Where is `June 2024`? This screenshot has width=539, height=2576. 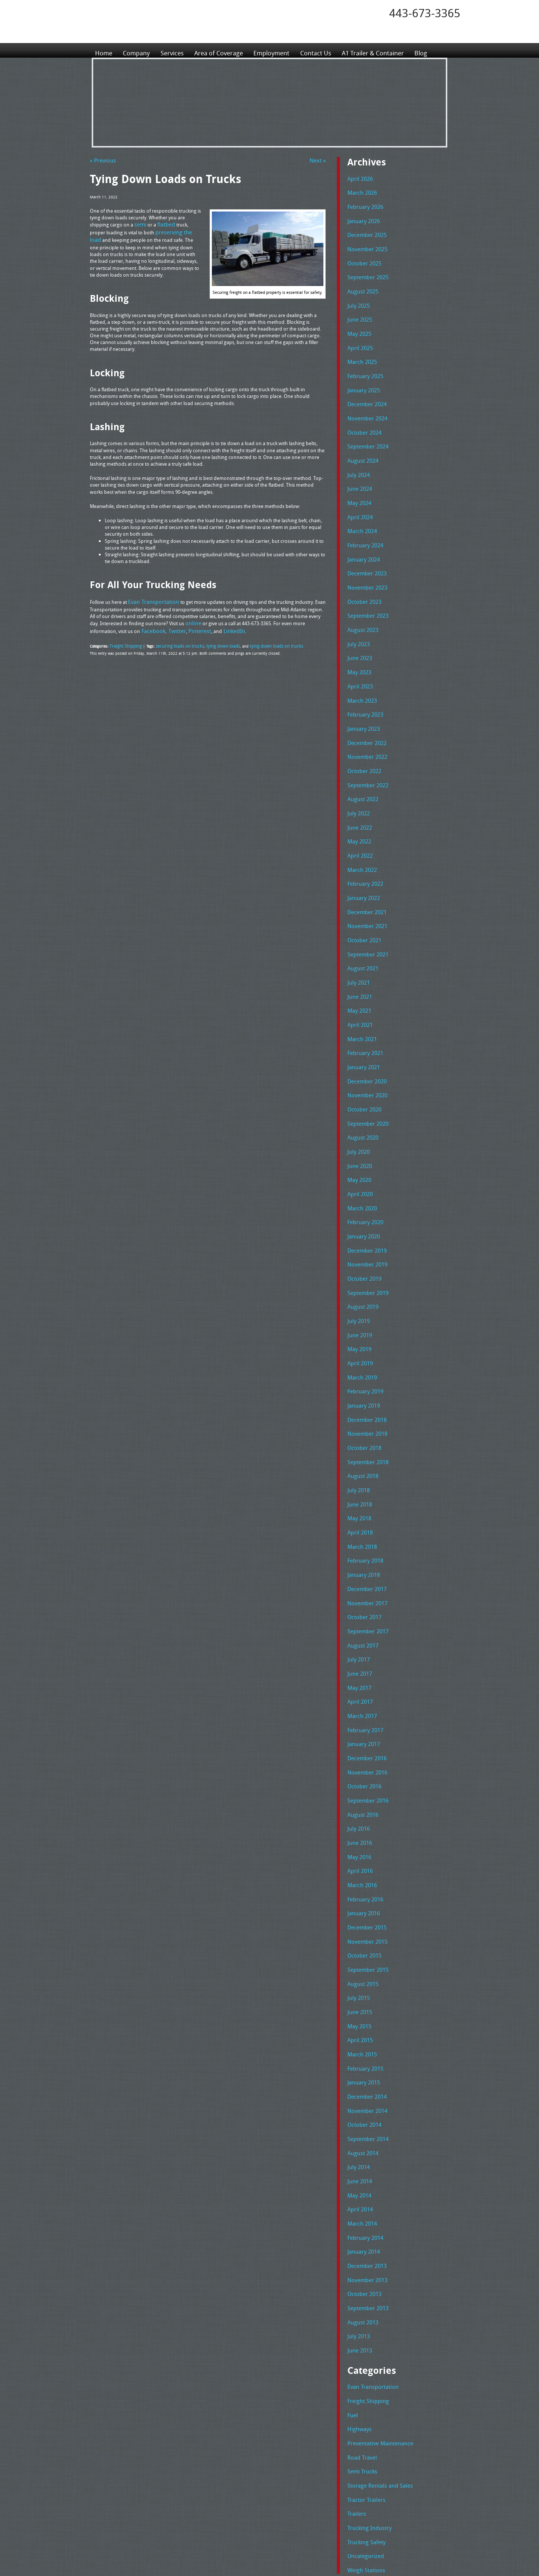 June 2024 is located at coordinates (358, 471).